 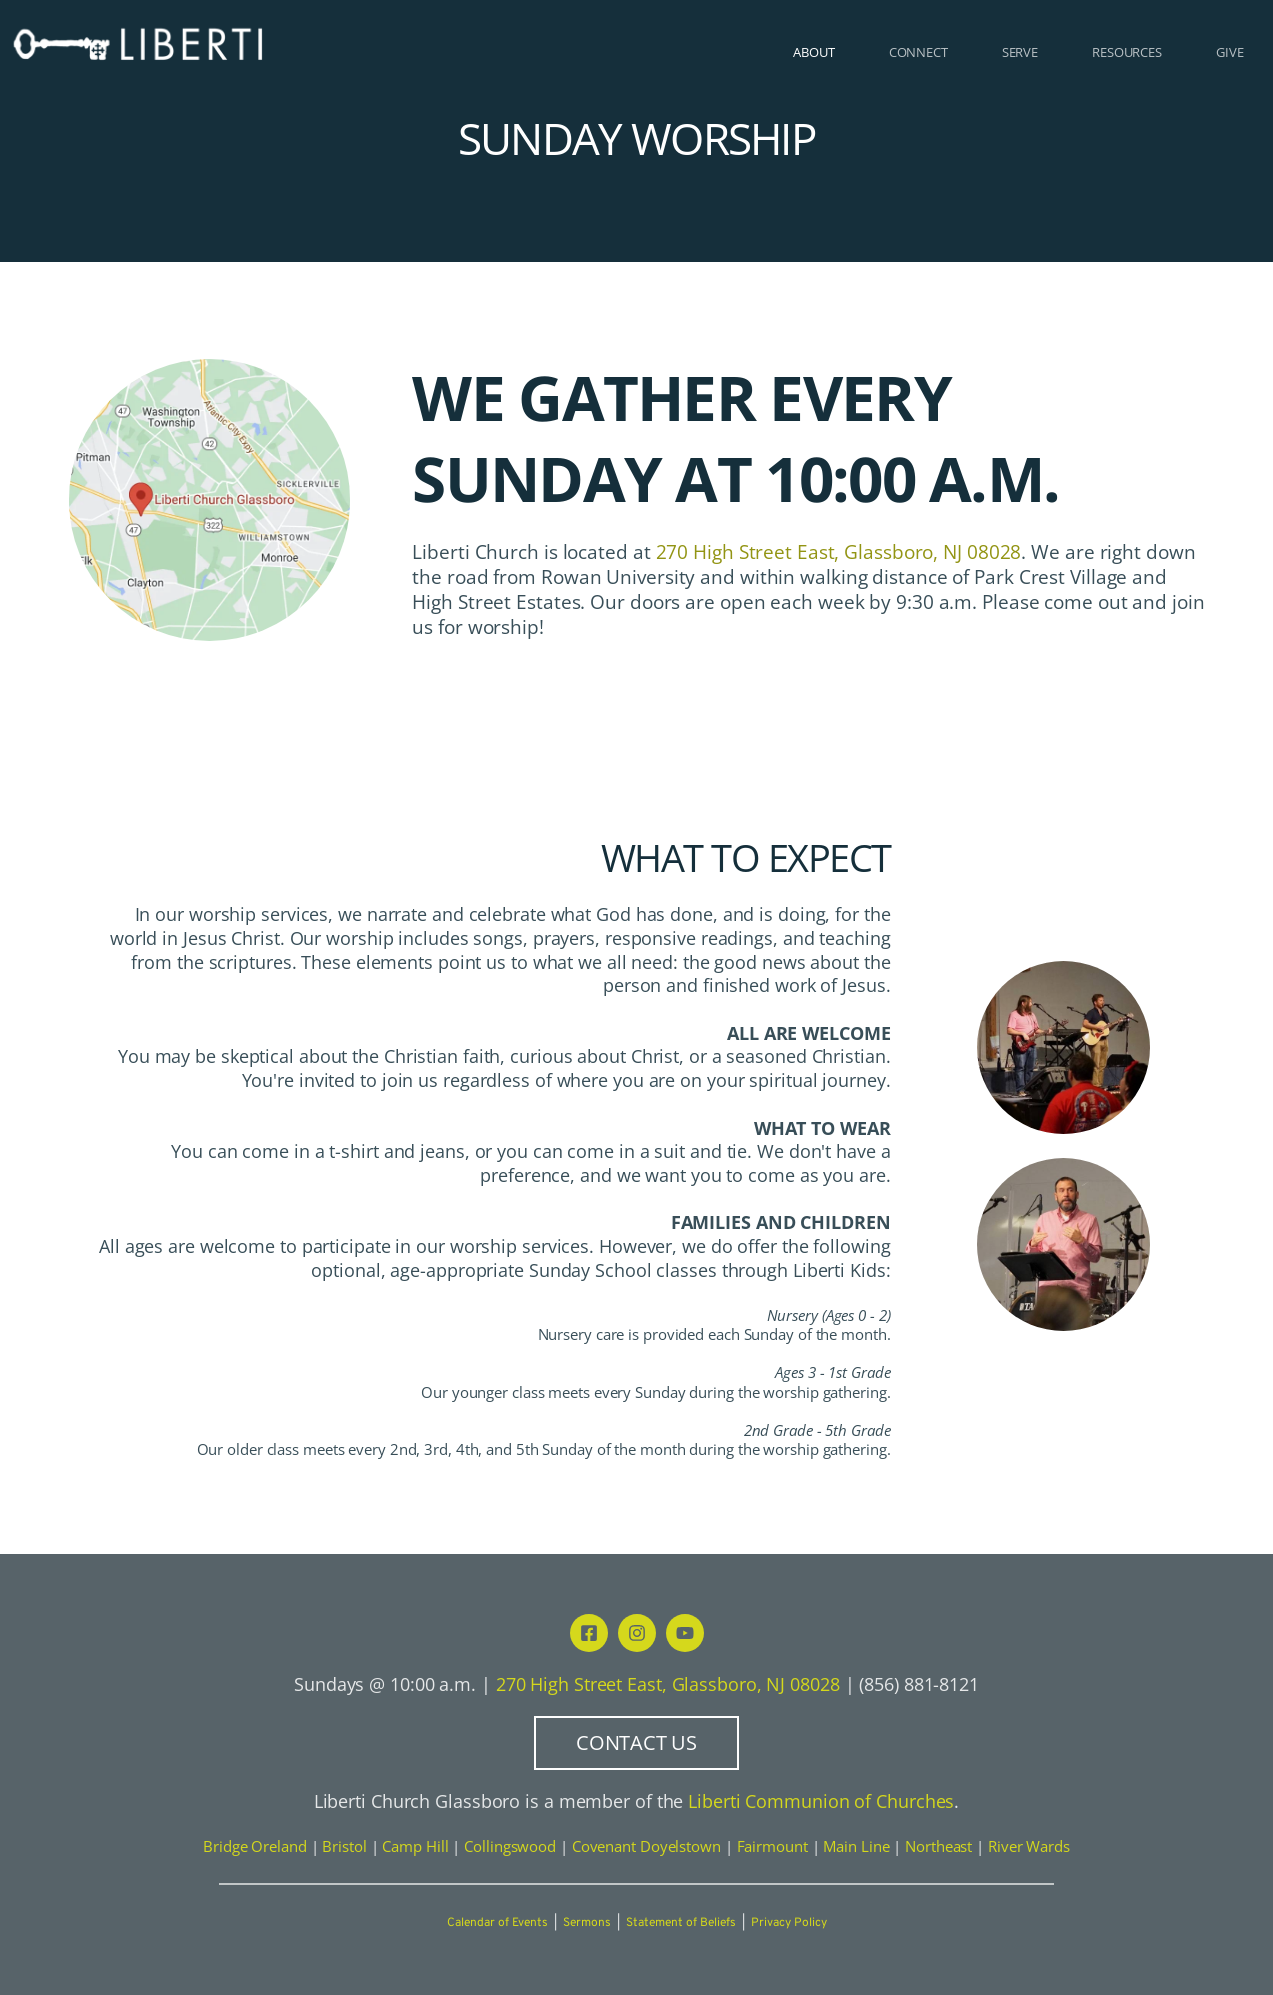 I want to click on Statement of Beliefs, so click(x=681, y=1923).